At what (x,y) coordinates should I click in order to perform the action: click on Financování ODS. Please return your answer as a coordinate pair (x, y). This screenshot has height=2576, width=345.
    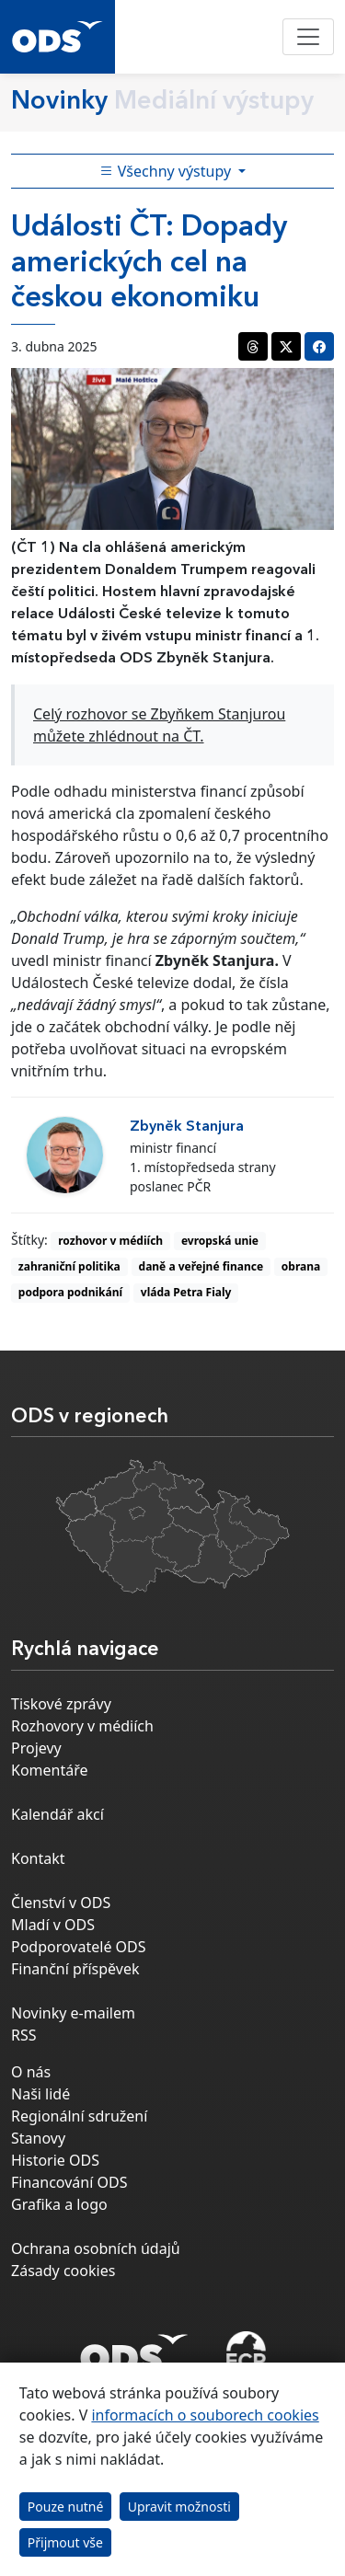
    Looking at the image, I should click on (69, 2182).